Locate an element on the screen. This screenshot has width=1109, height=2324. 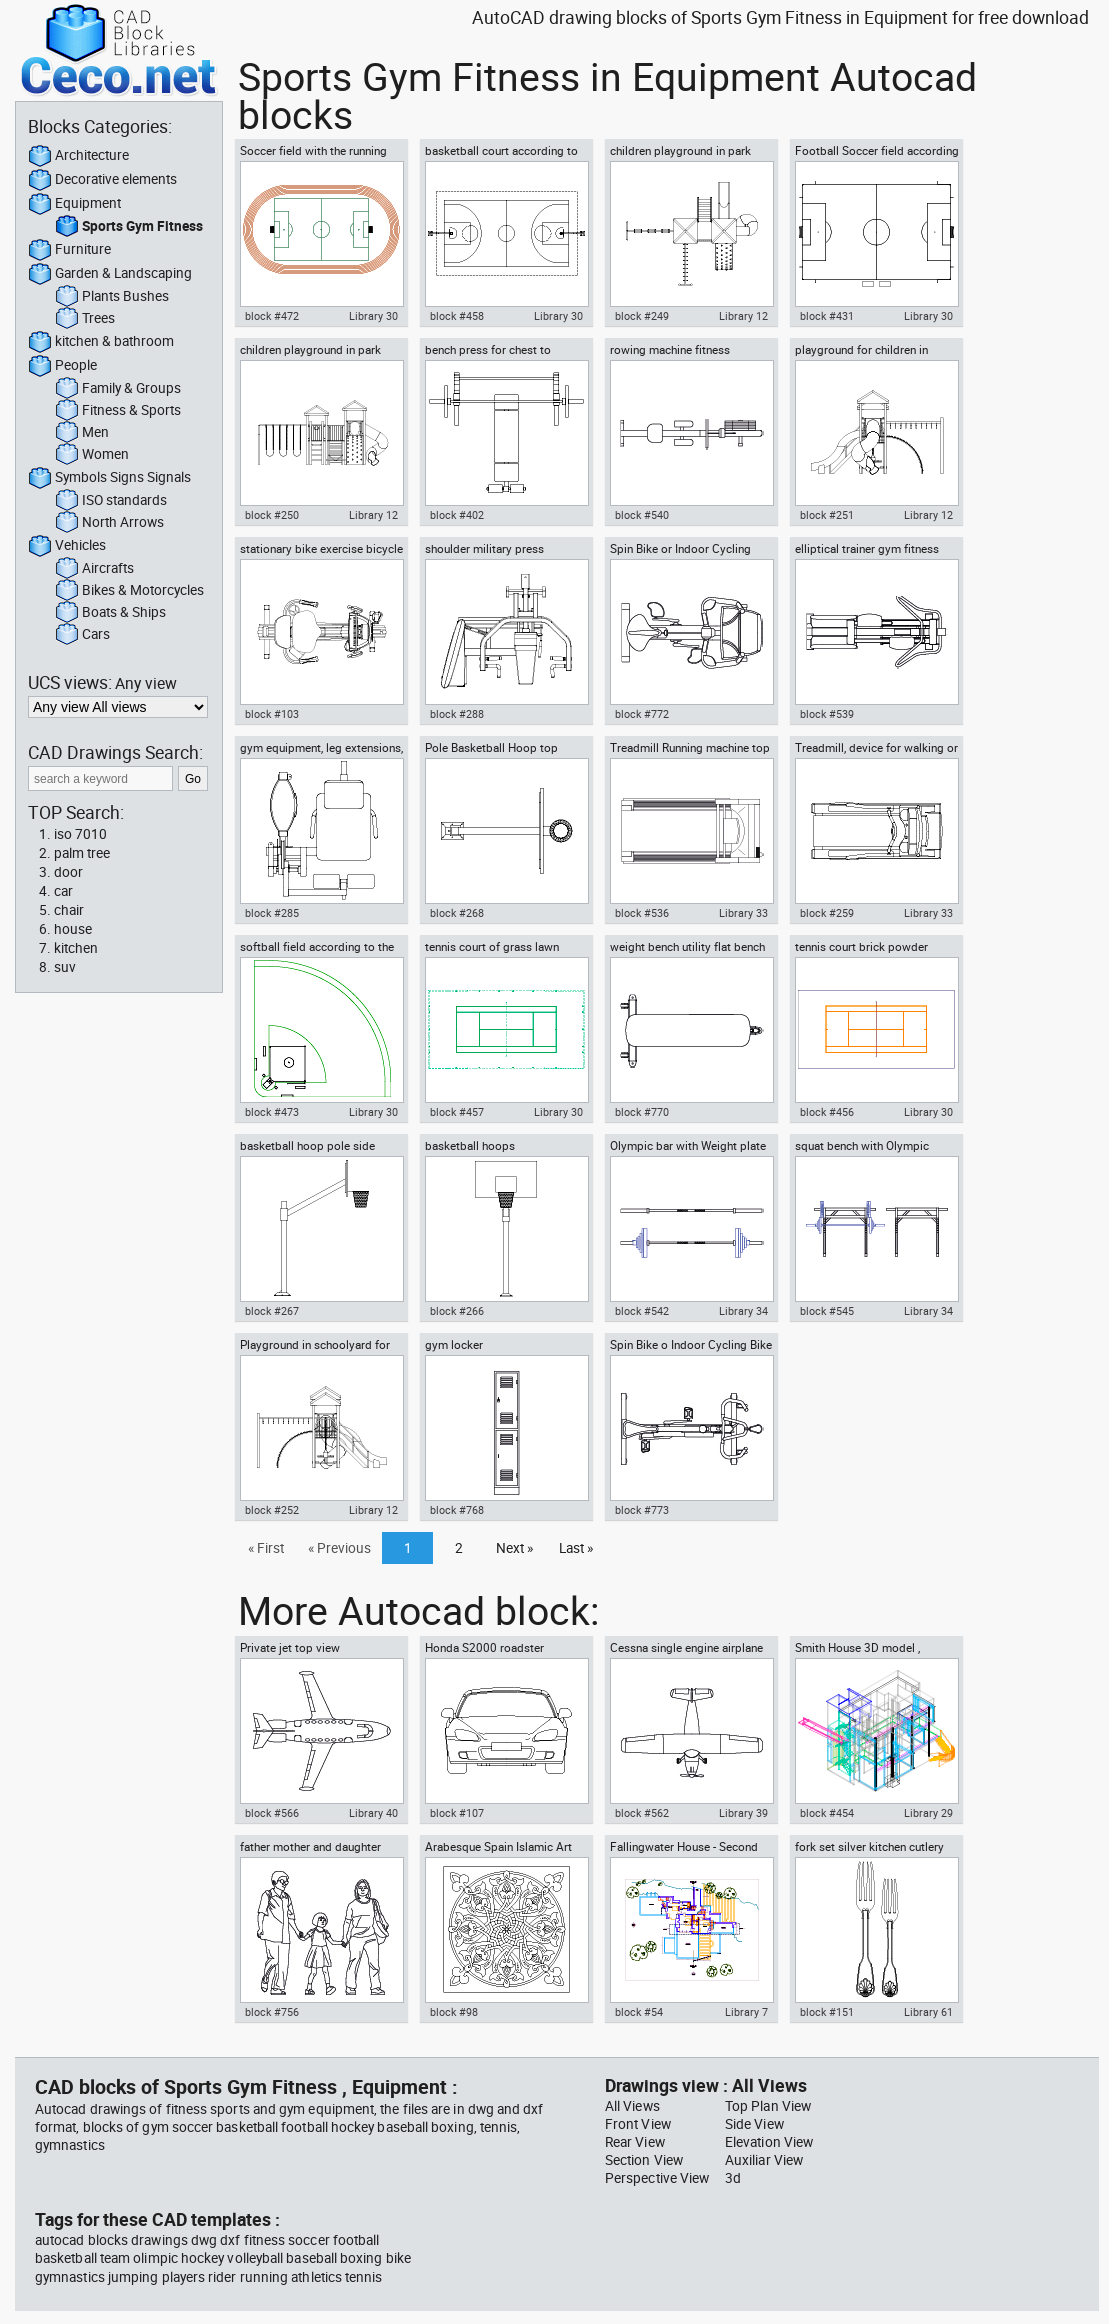
People is located at coordinates (62, 366).